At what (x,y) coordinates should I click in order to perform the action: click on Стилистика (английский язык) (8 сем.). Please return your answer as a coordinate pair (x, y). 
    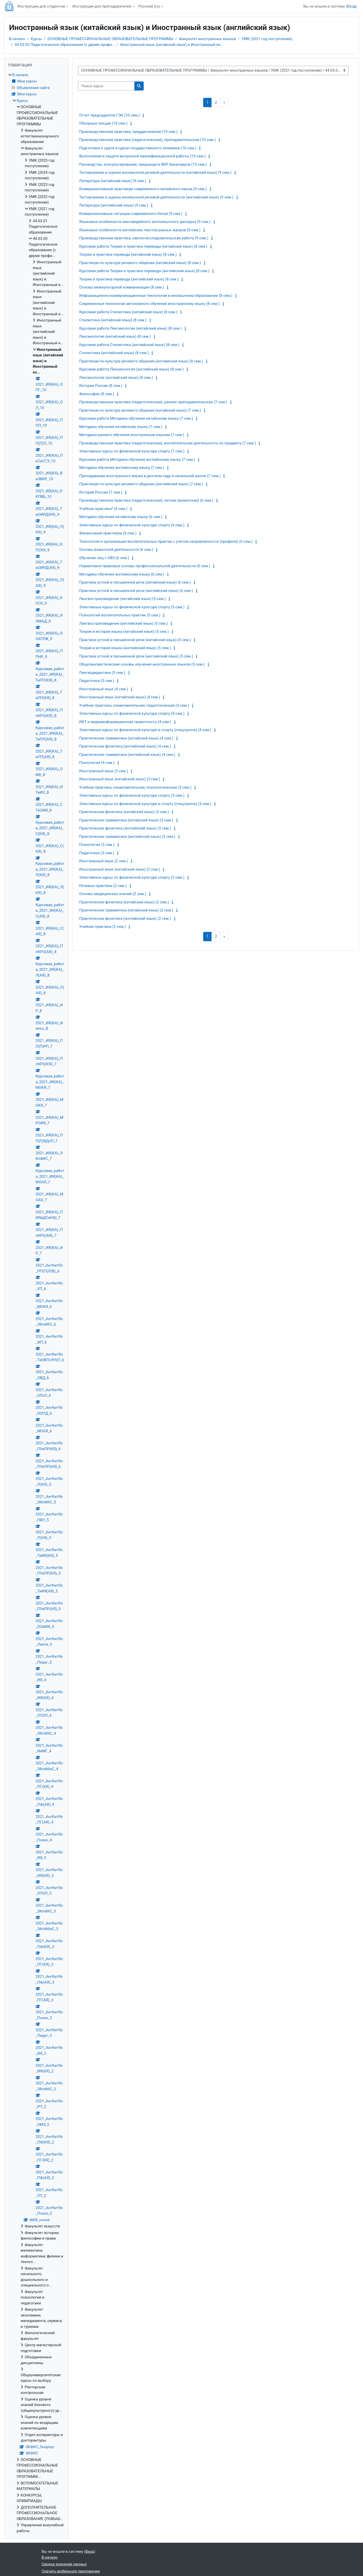
    Looking at the image, I should click on (114, 353).